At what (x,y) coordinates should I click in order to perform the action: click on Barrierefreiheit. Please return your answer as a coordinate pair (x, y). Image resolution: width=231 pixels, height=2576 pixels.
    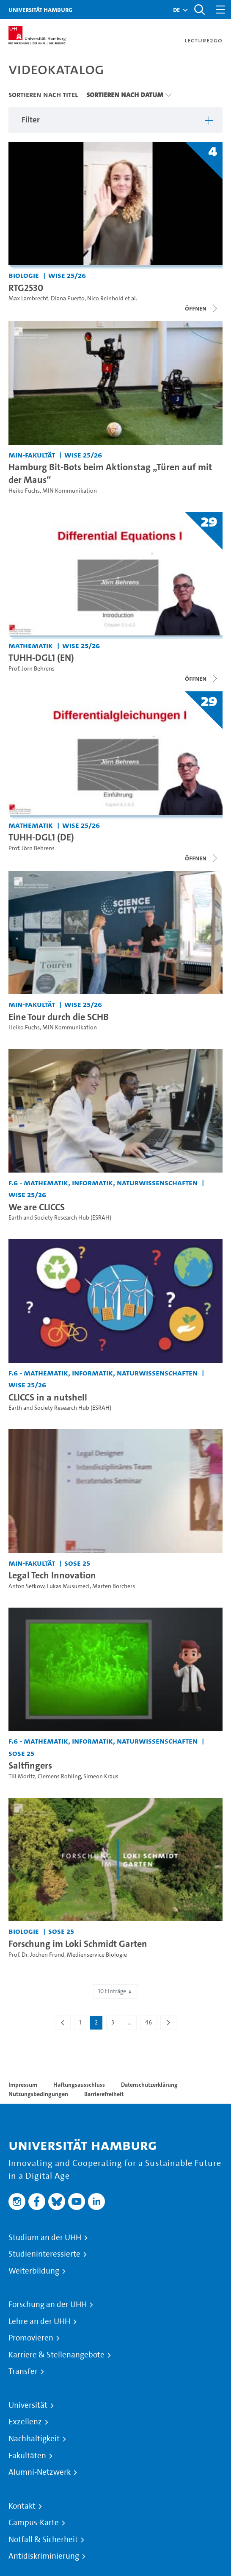
    Looking at the image, I should click on (104, 2094).